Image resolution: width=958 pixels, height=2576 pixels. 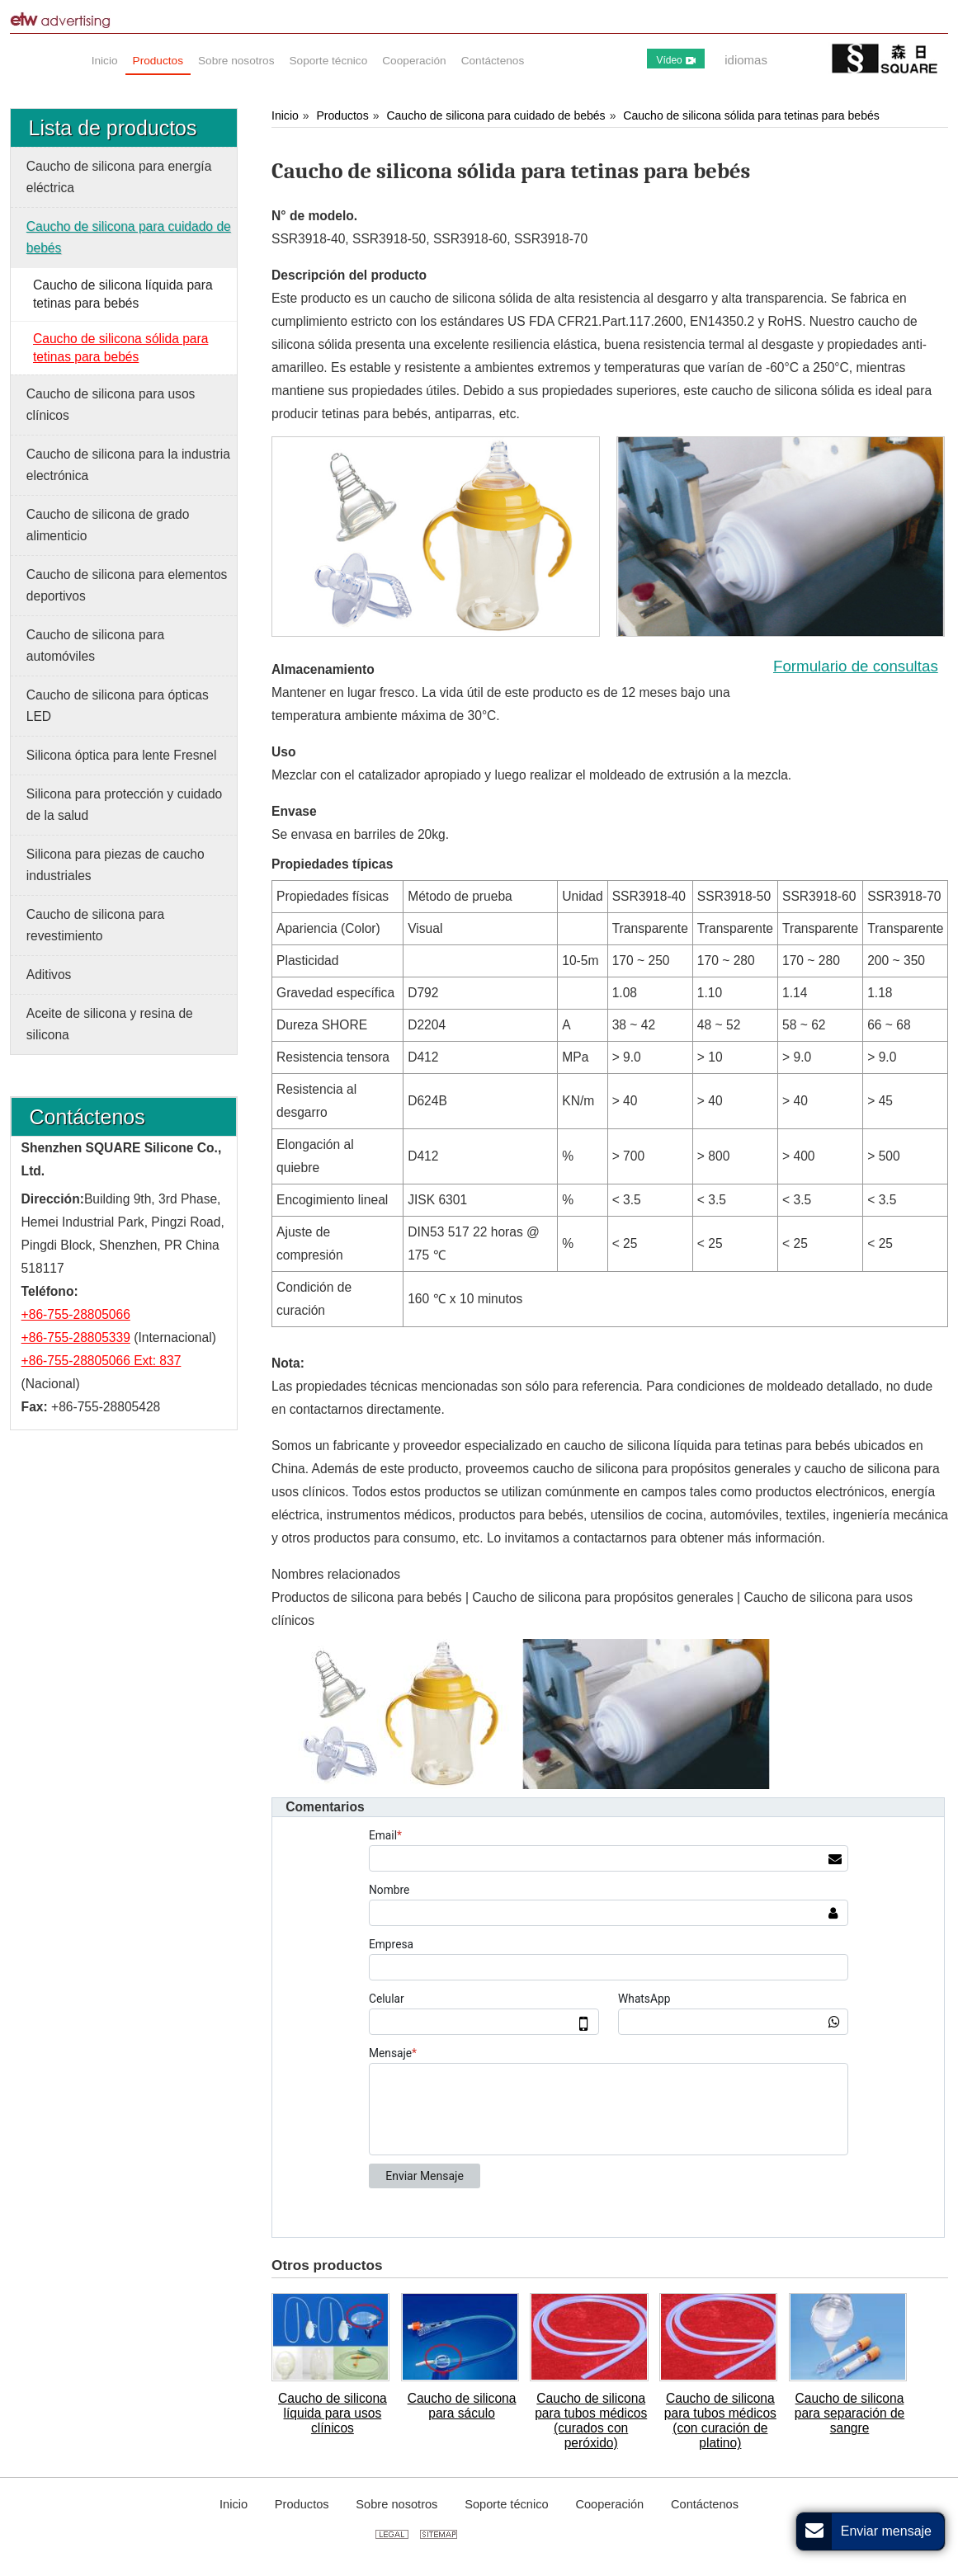 What do you see at coordinates (332, 2413) in the screenshot?
I see `Caucho de silicona líquida para usos clínicos` at bounding box center [332, 2413].